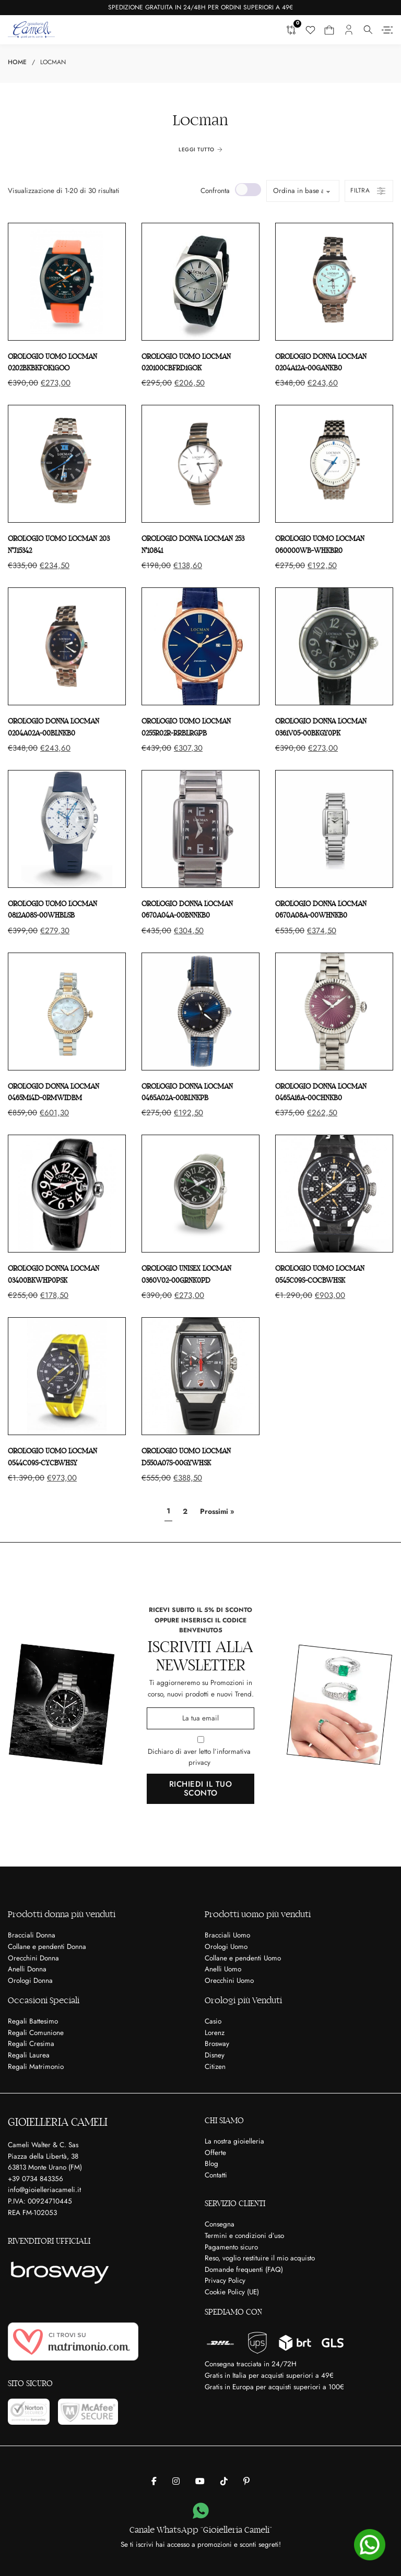 This screenshot has height=2576, width=401. Describe the element at coordinates (67, 1376) in the screenshot. I see `[Orologio uomo LOCMAN 0544C09S-CYCBWHSY]` at that location.